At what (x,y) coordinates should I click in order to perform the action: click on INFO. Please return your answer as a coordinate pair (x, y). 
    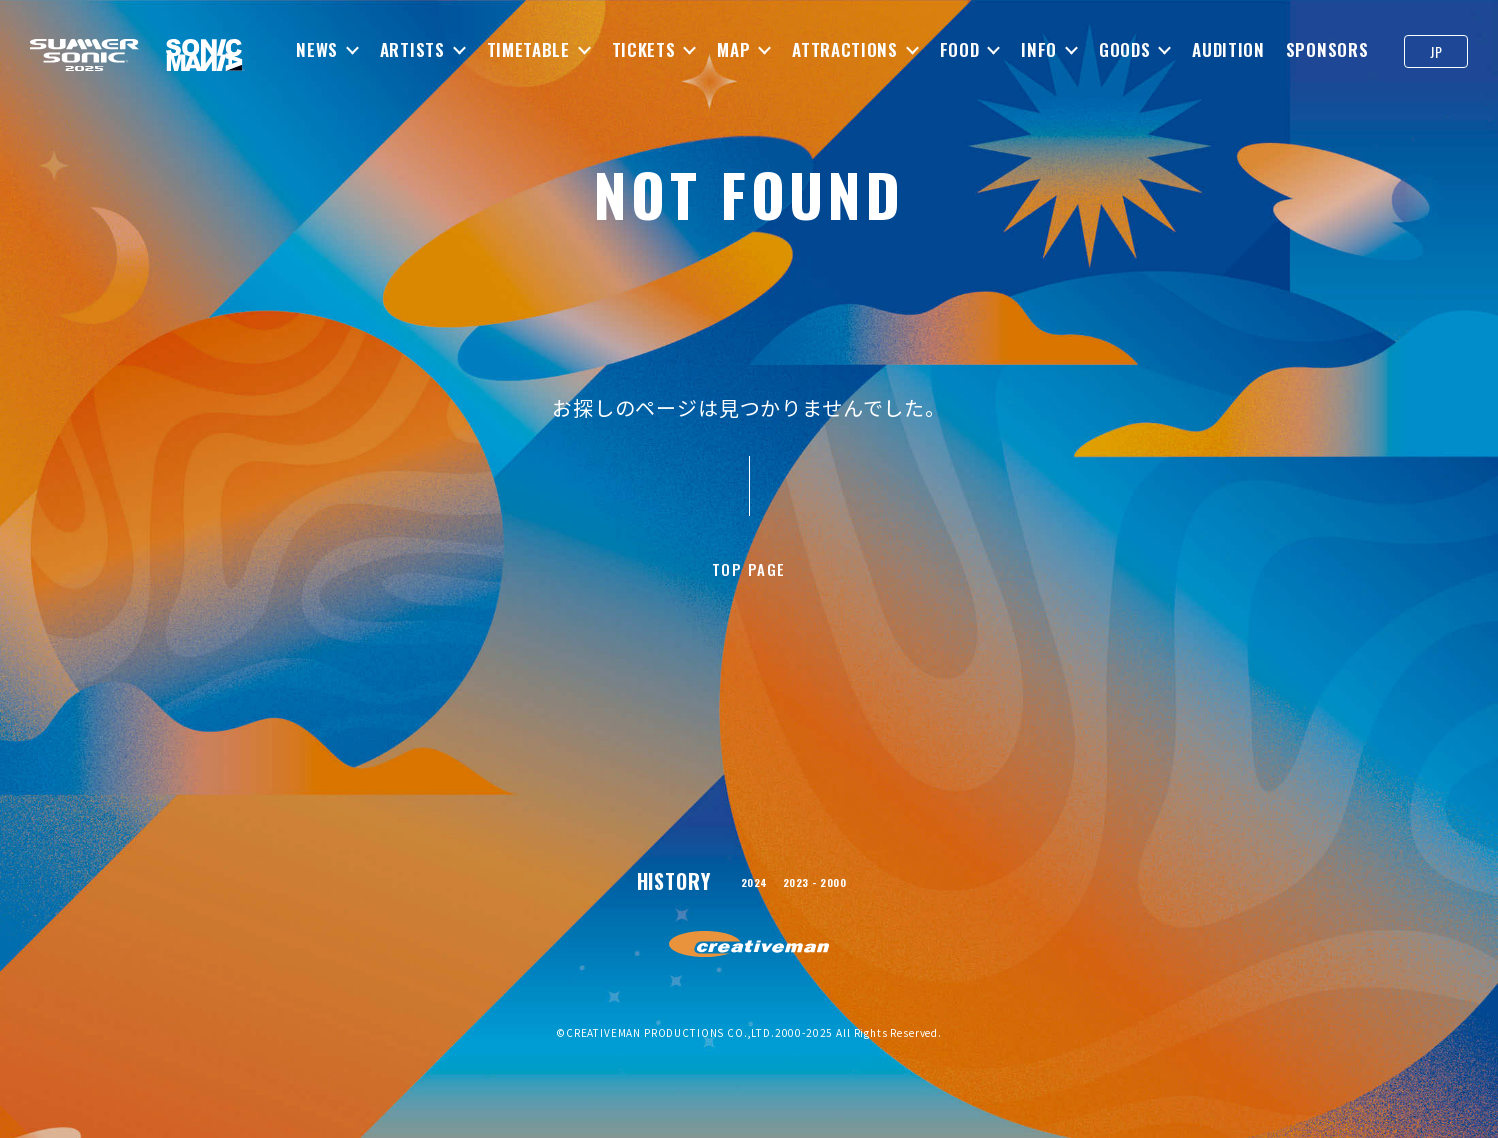
    Looking at the image, I should click on (1039, 49).